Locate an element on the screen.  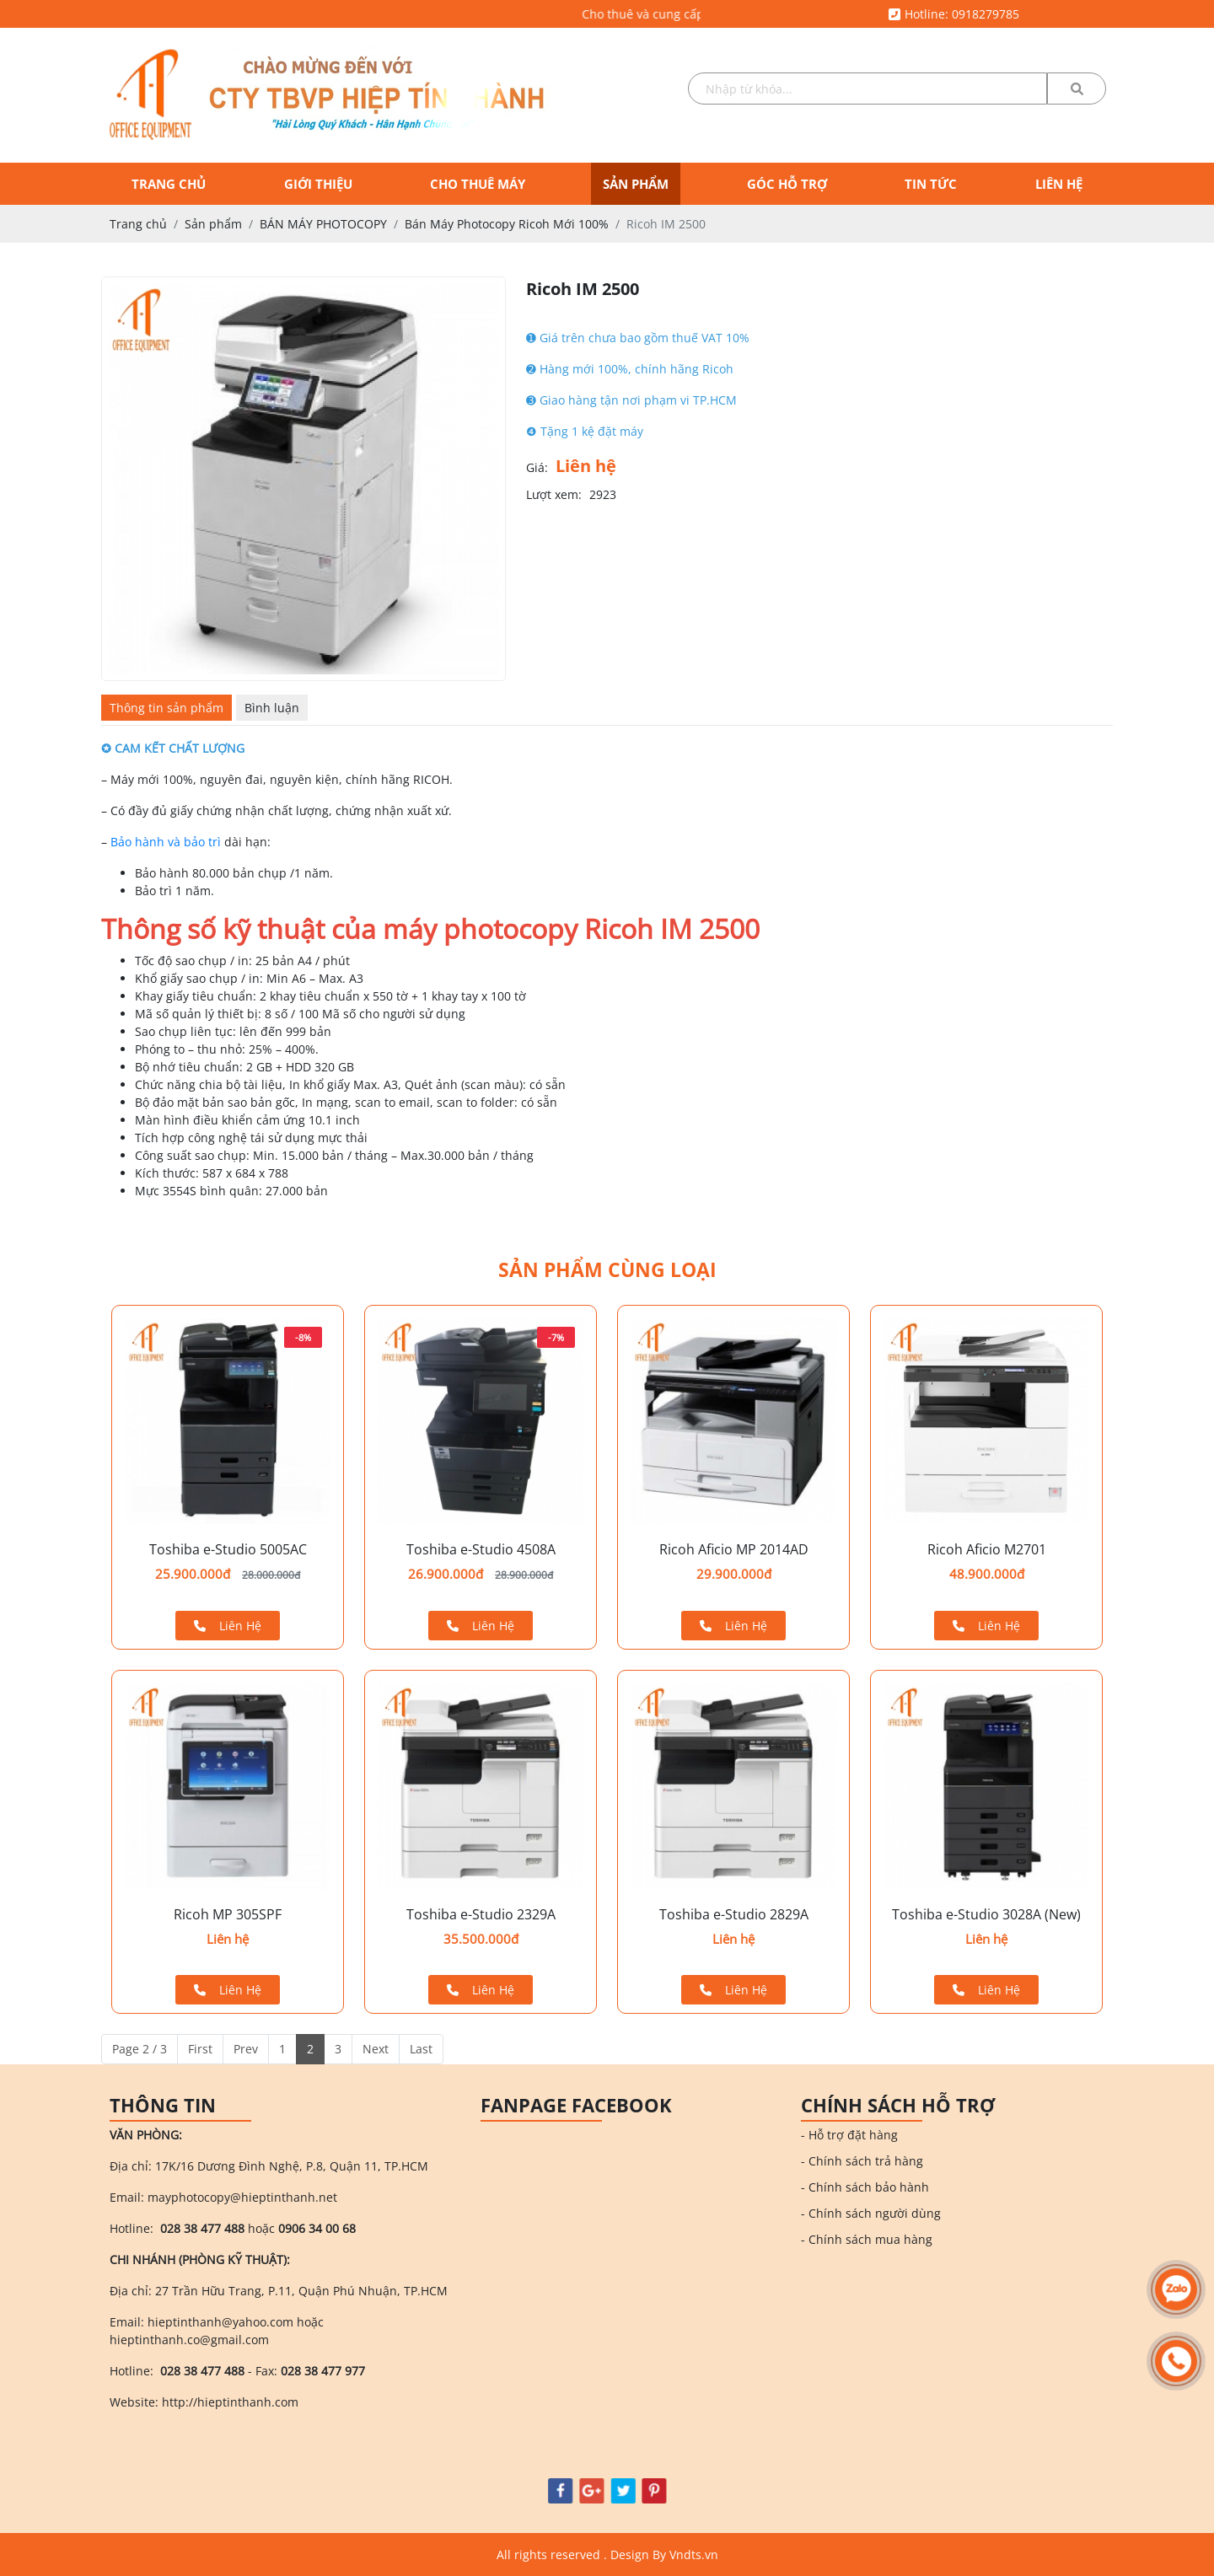
- Chính sách bảo hành is located at coordinates (865, 2187).